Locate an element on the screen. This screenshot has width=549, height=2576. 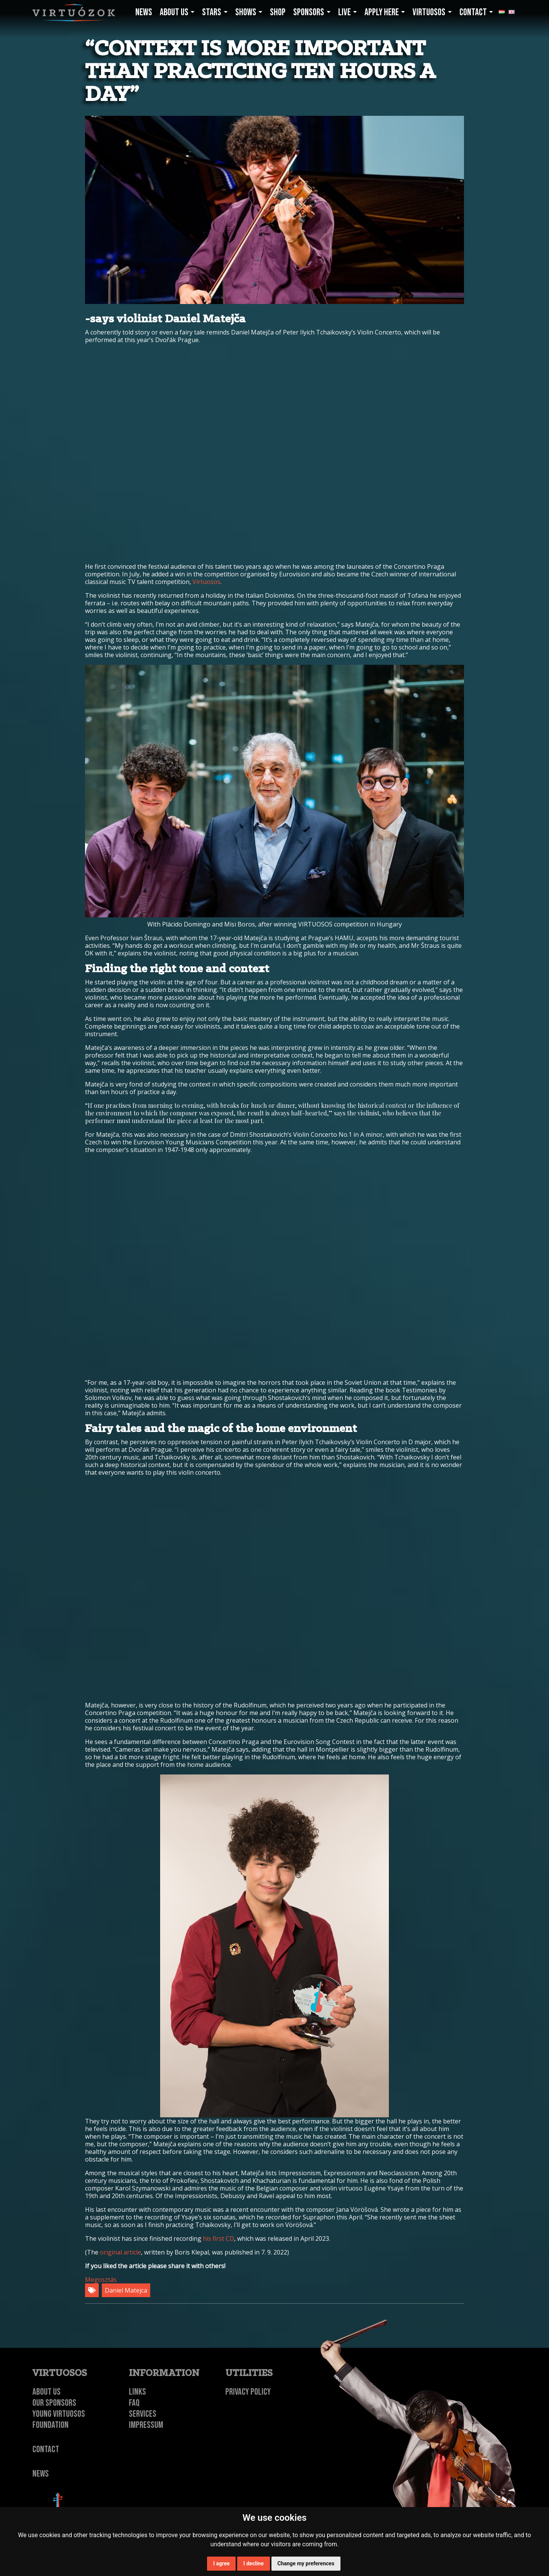
Privacy Policy is located at coordinates (248, 2391).